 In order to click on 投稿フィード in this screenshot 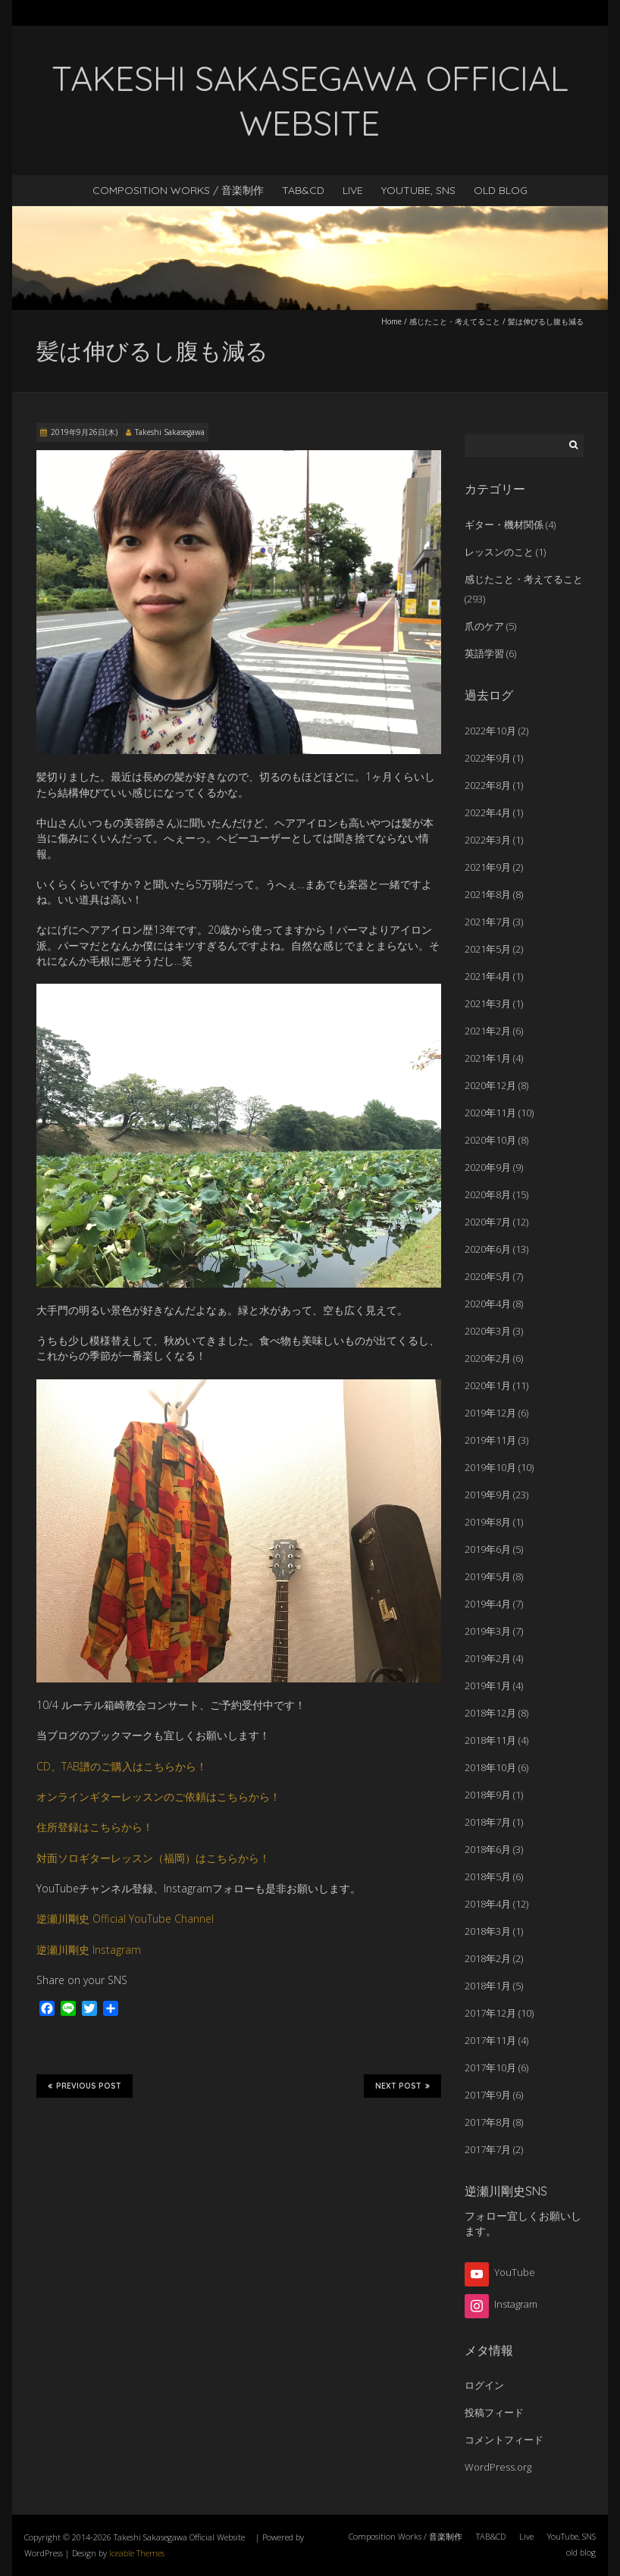, I will do `click(494, 2412)`.